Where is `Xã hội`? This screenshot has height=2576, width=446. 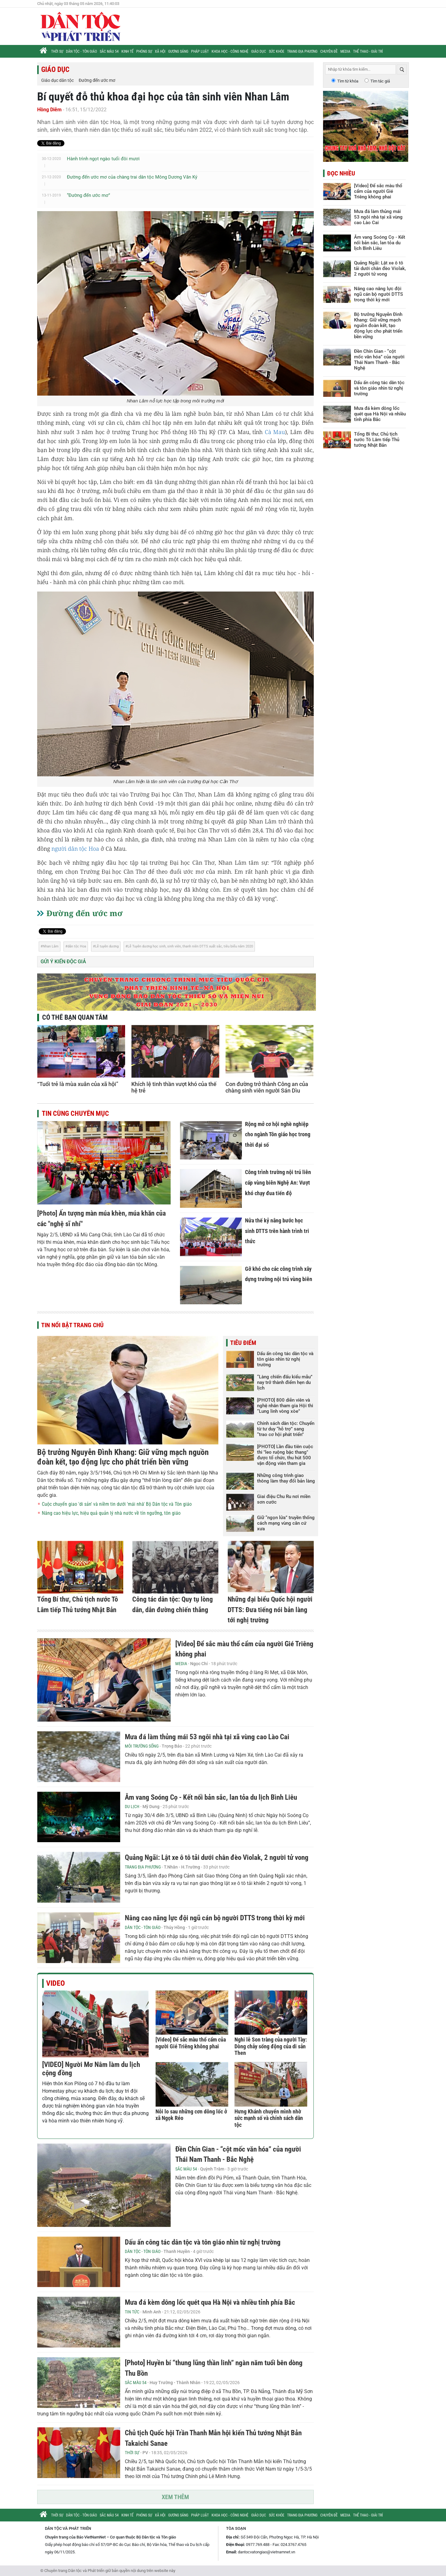 Xã hội is located at coordinates (160, 51).